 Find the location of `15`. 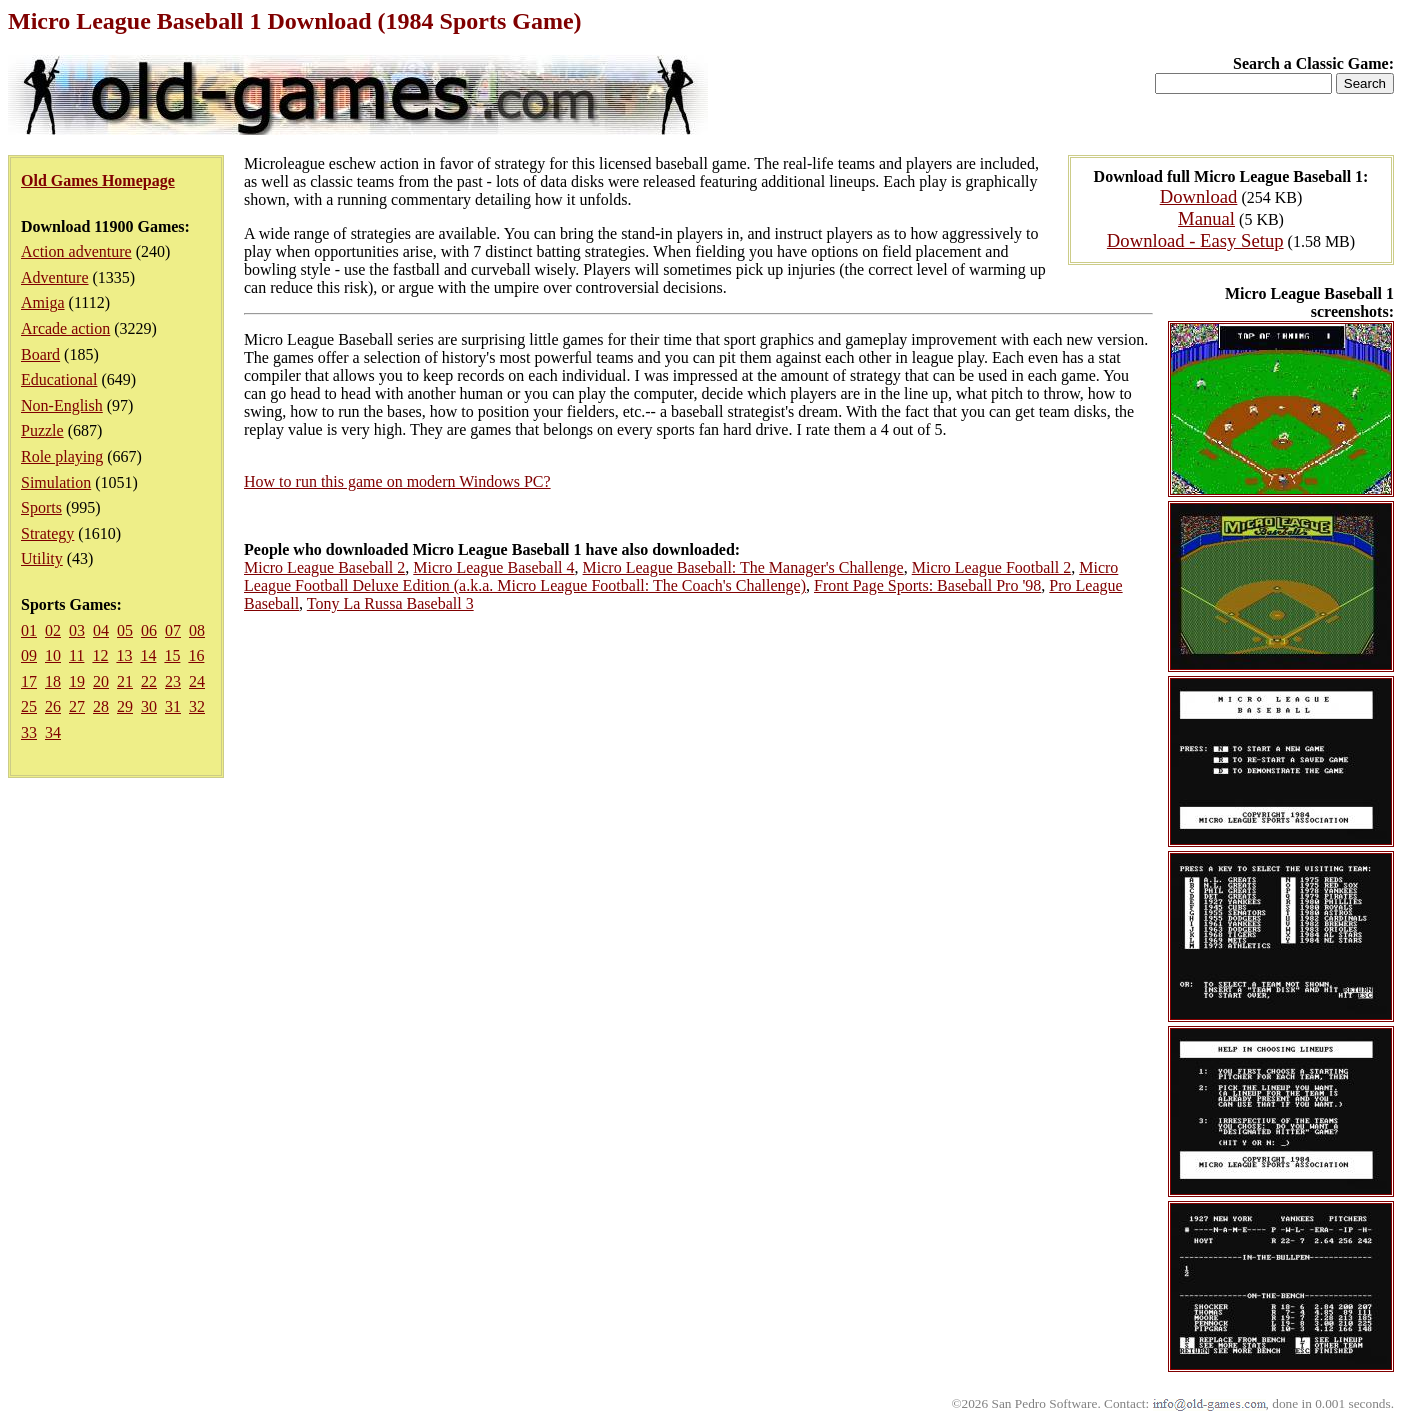

15 is located at coordinates (172, 655).